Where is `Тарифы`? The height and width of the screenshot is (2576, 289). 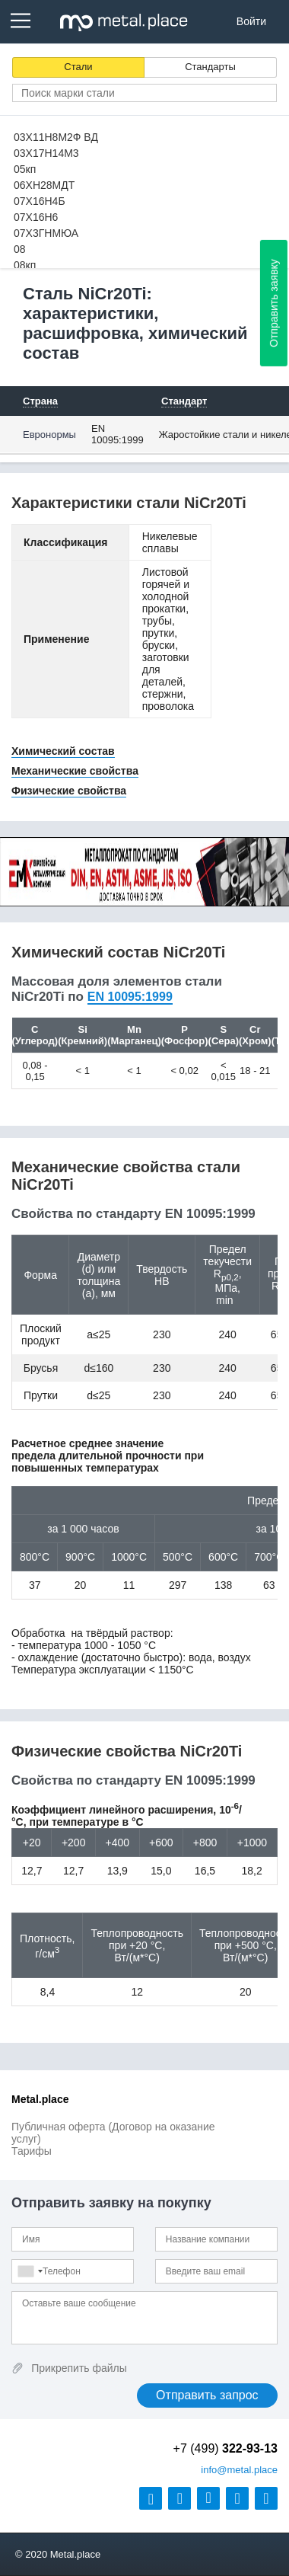 Тарифы is located at coordinates (31, 2151).